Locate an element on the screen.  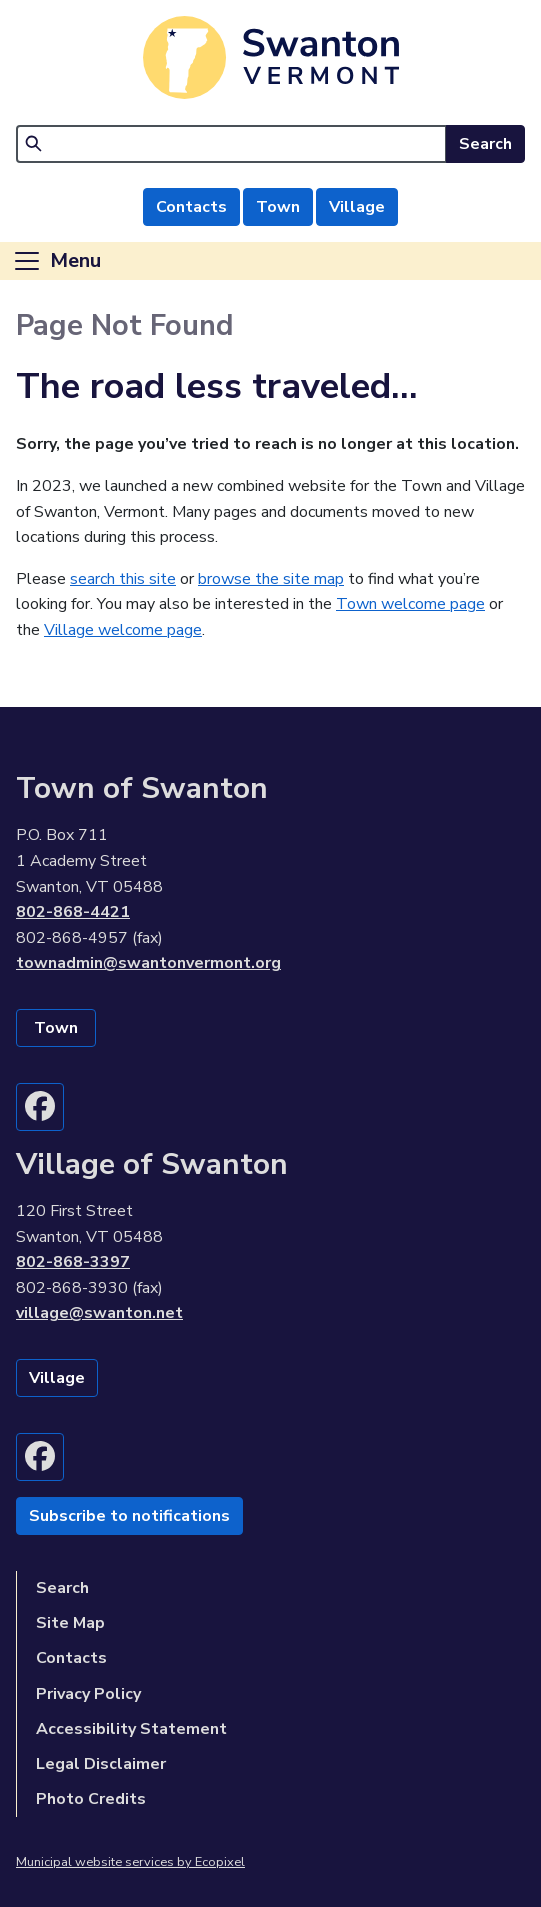
802-868-3397 is located at coordinates (73, 1262).